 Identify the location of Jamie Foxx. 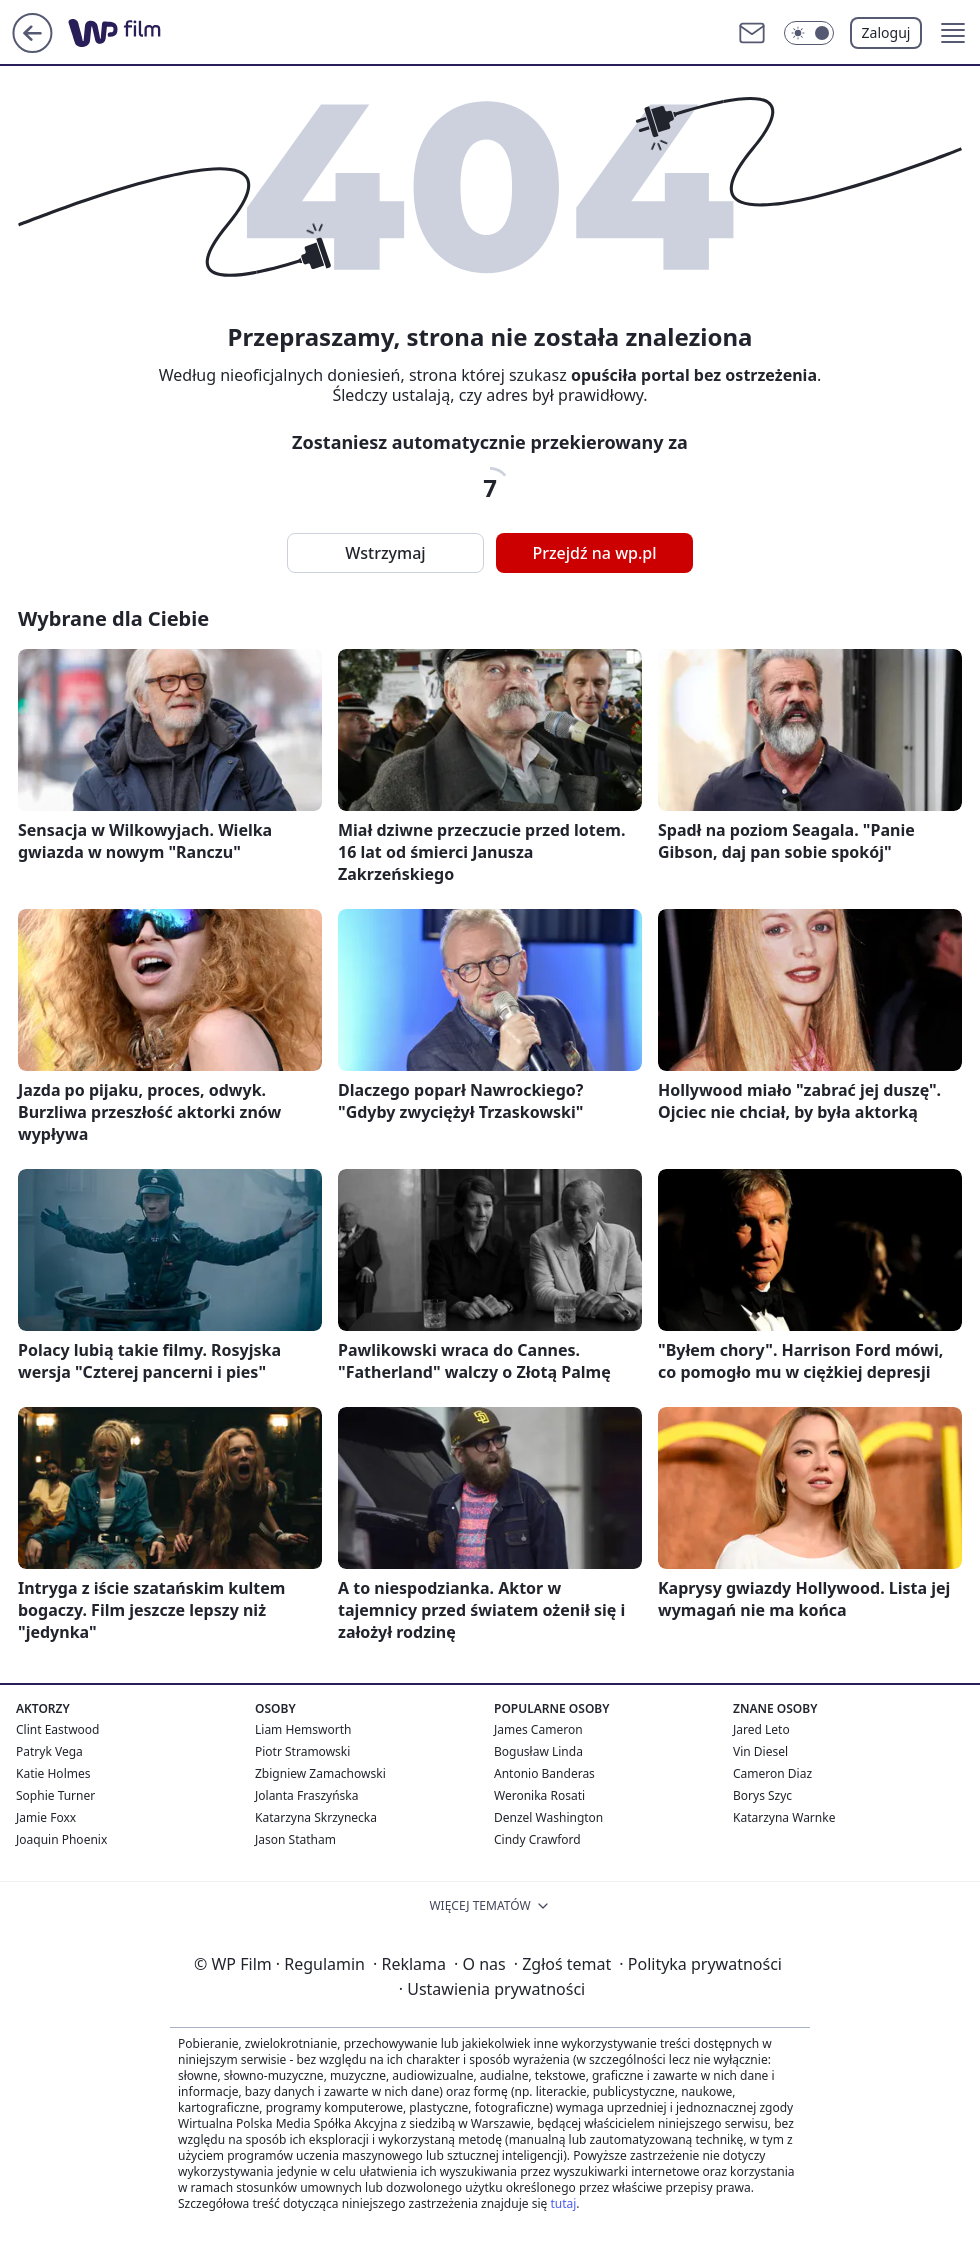
(46, 1817).